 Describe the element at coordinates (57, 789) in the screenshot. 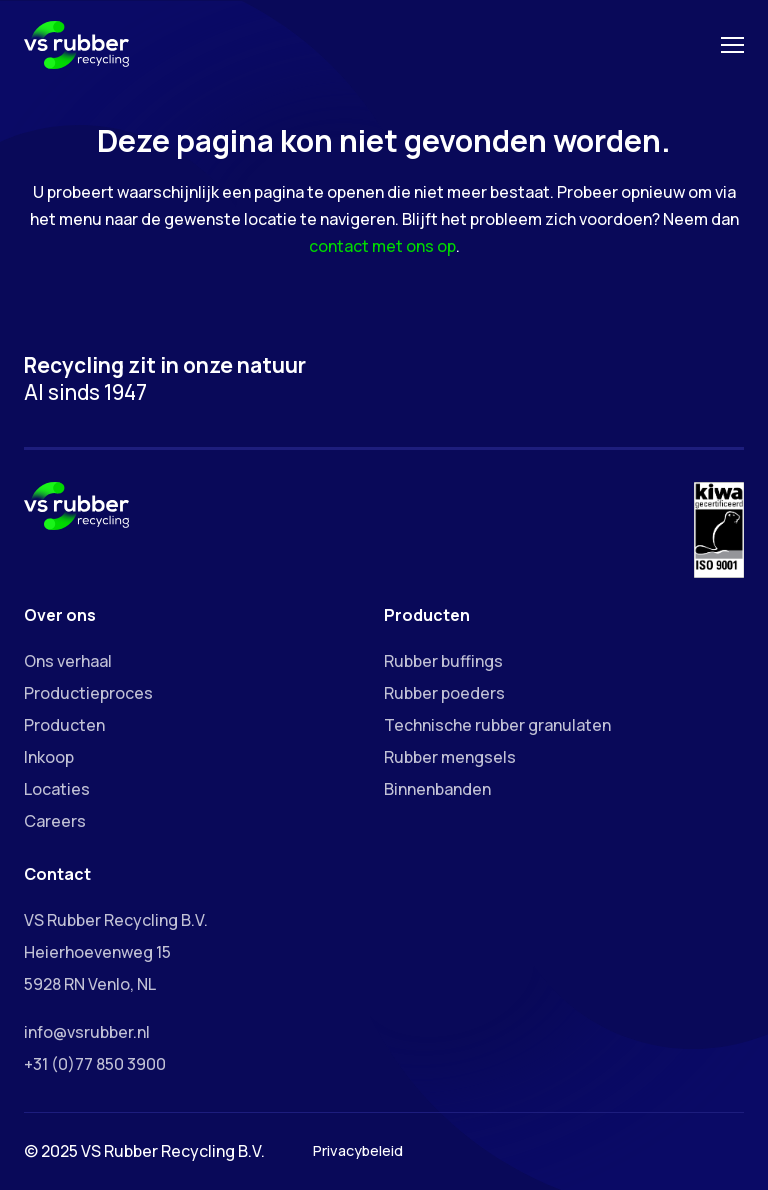

I see `Locaties` at that location.